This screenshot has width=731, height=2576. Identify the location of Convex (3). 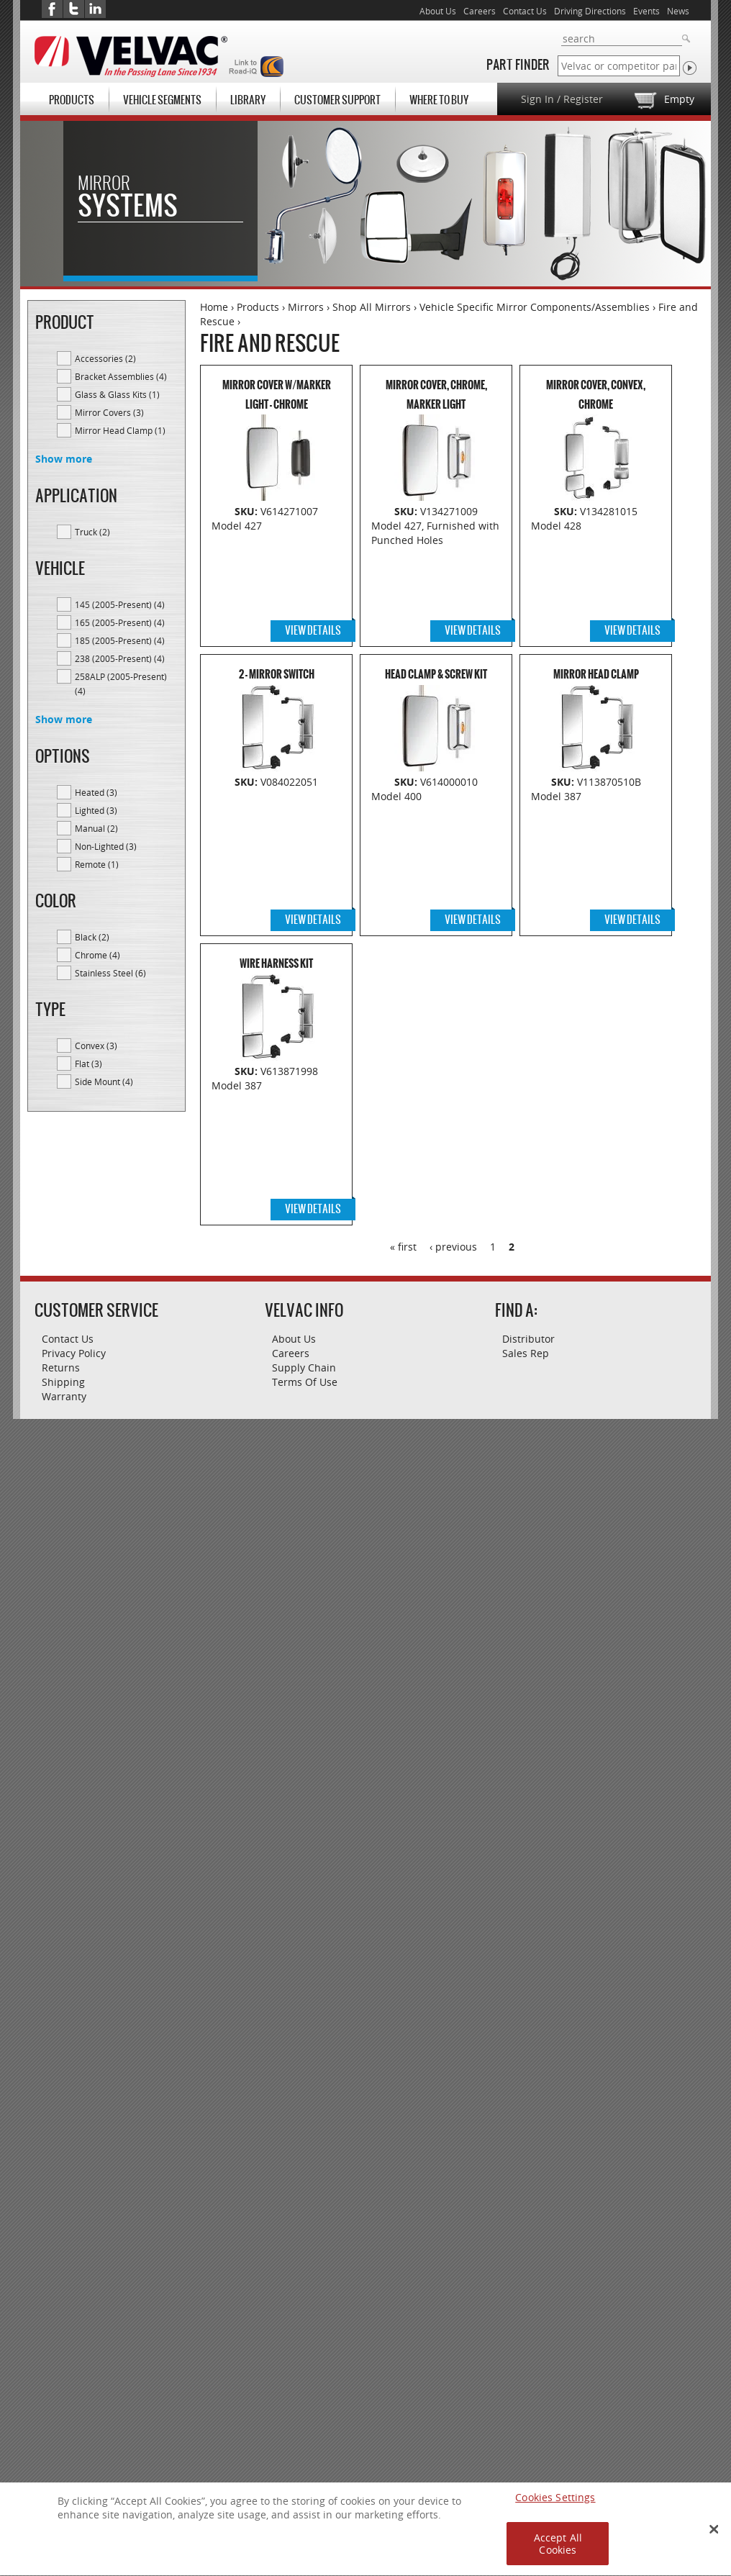
(126, 1044).